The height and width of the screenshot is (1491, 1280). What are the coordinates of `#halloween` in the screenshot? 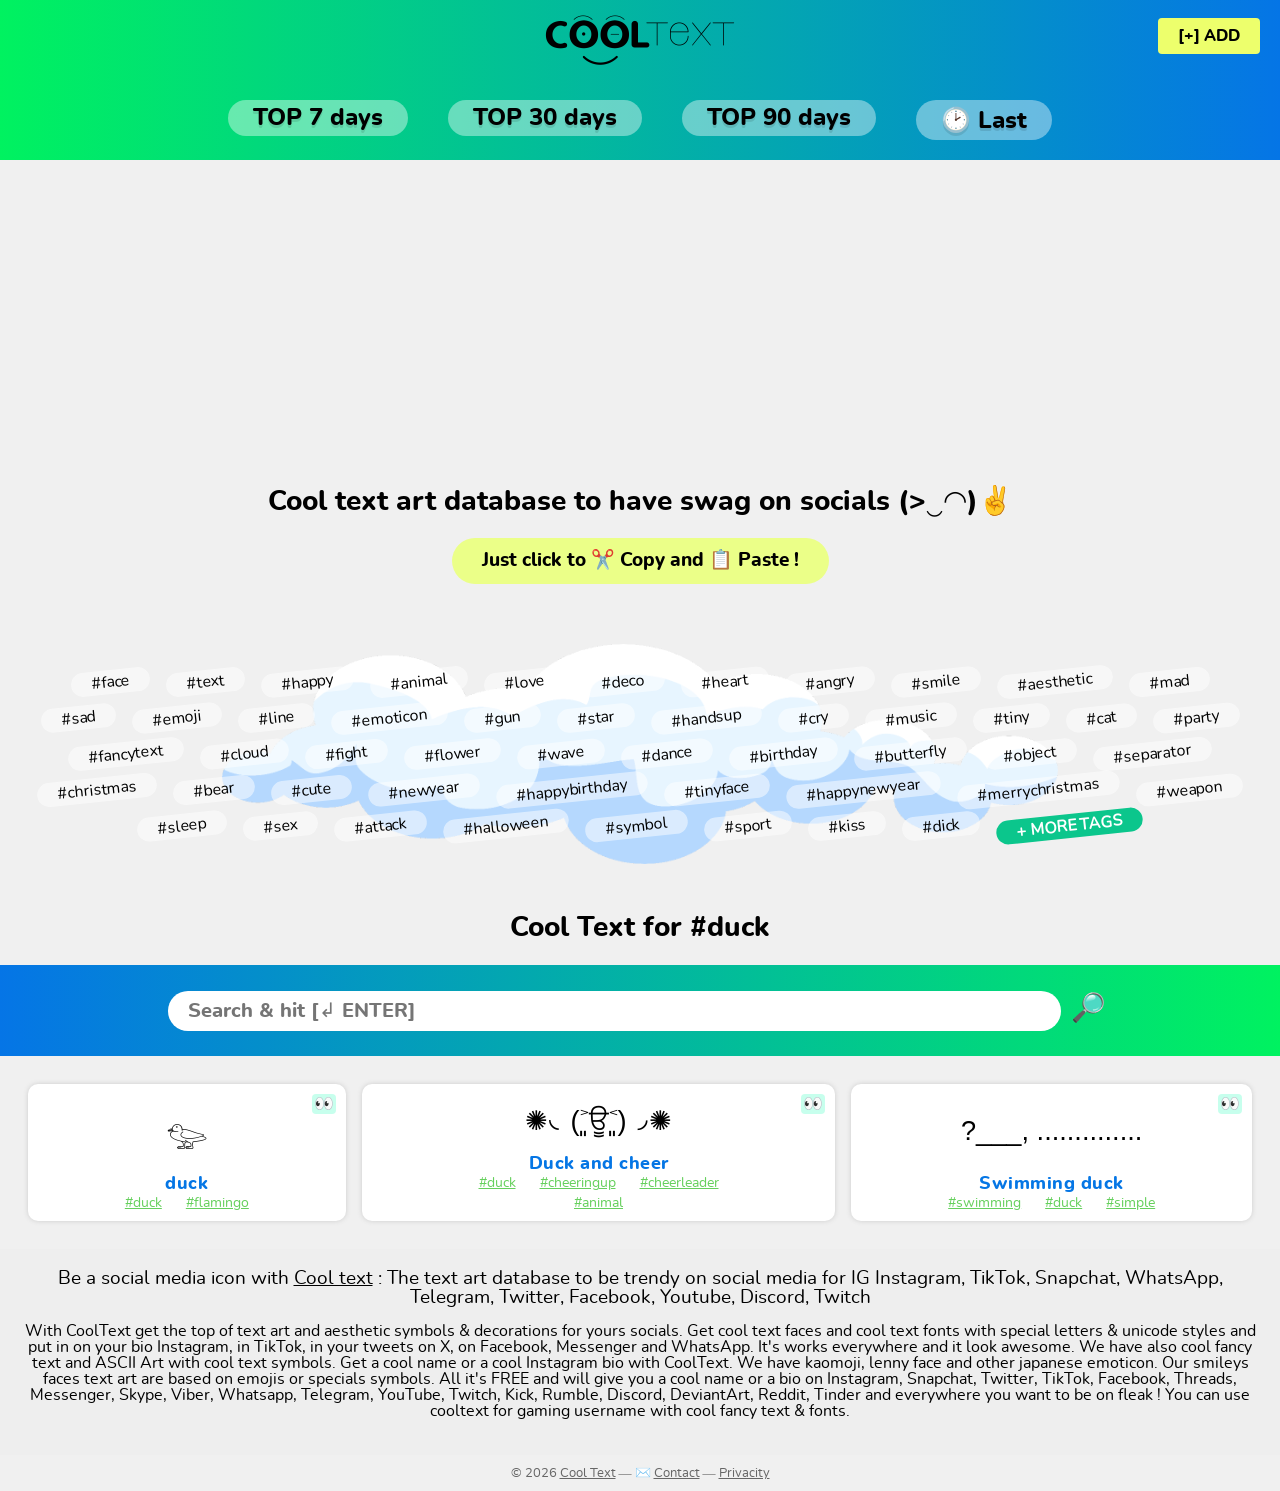 It's located at (505, 826).